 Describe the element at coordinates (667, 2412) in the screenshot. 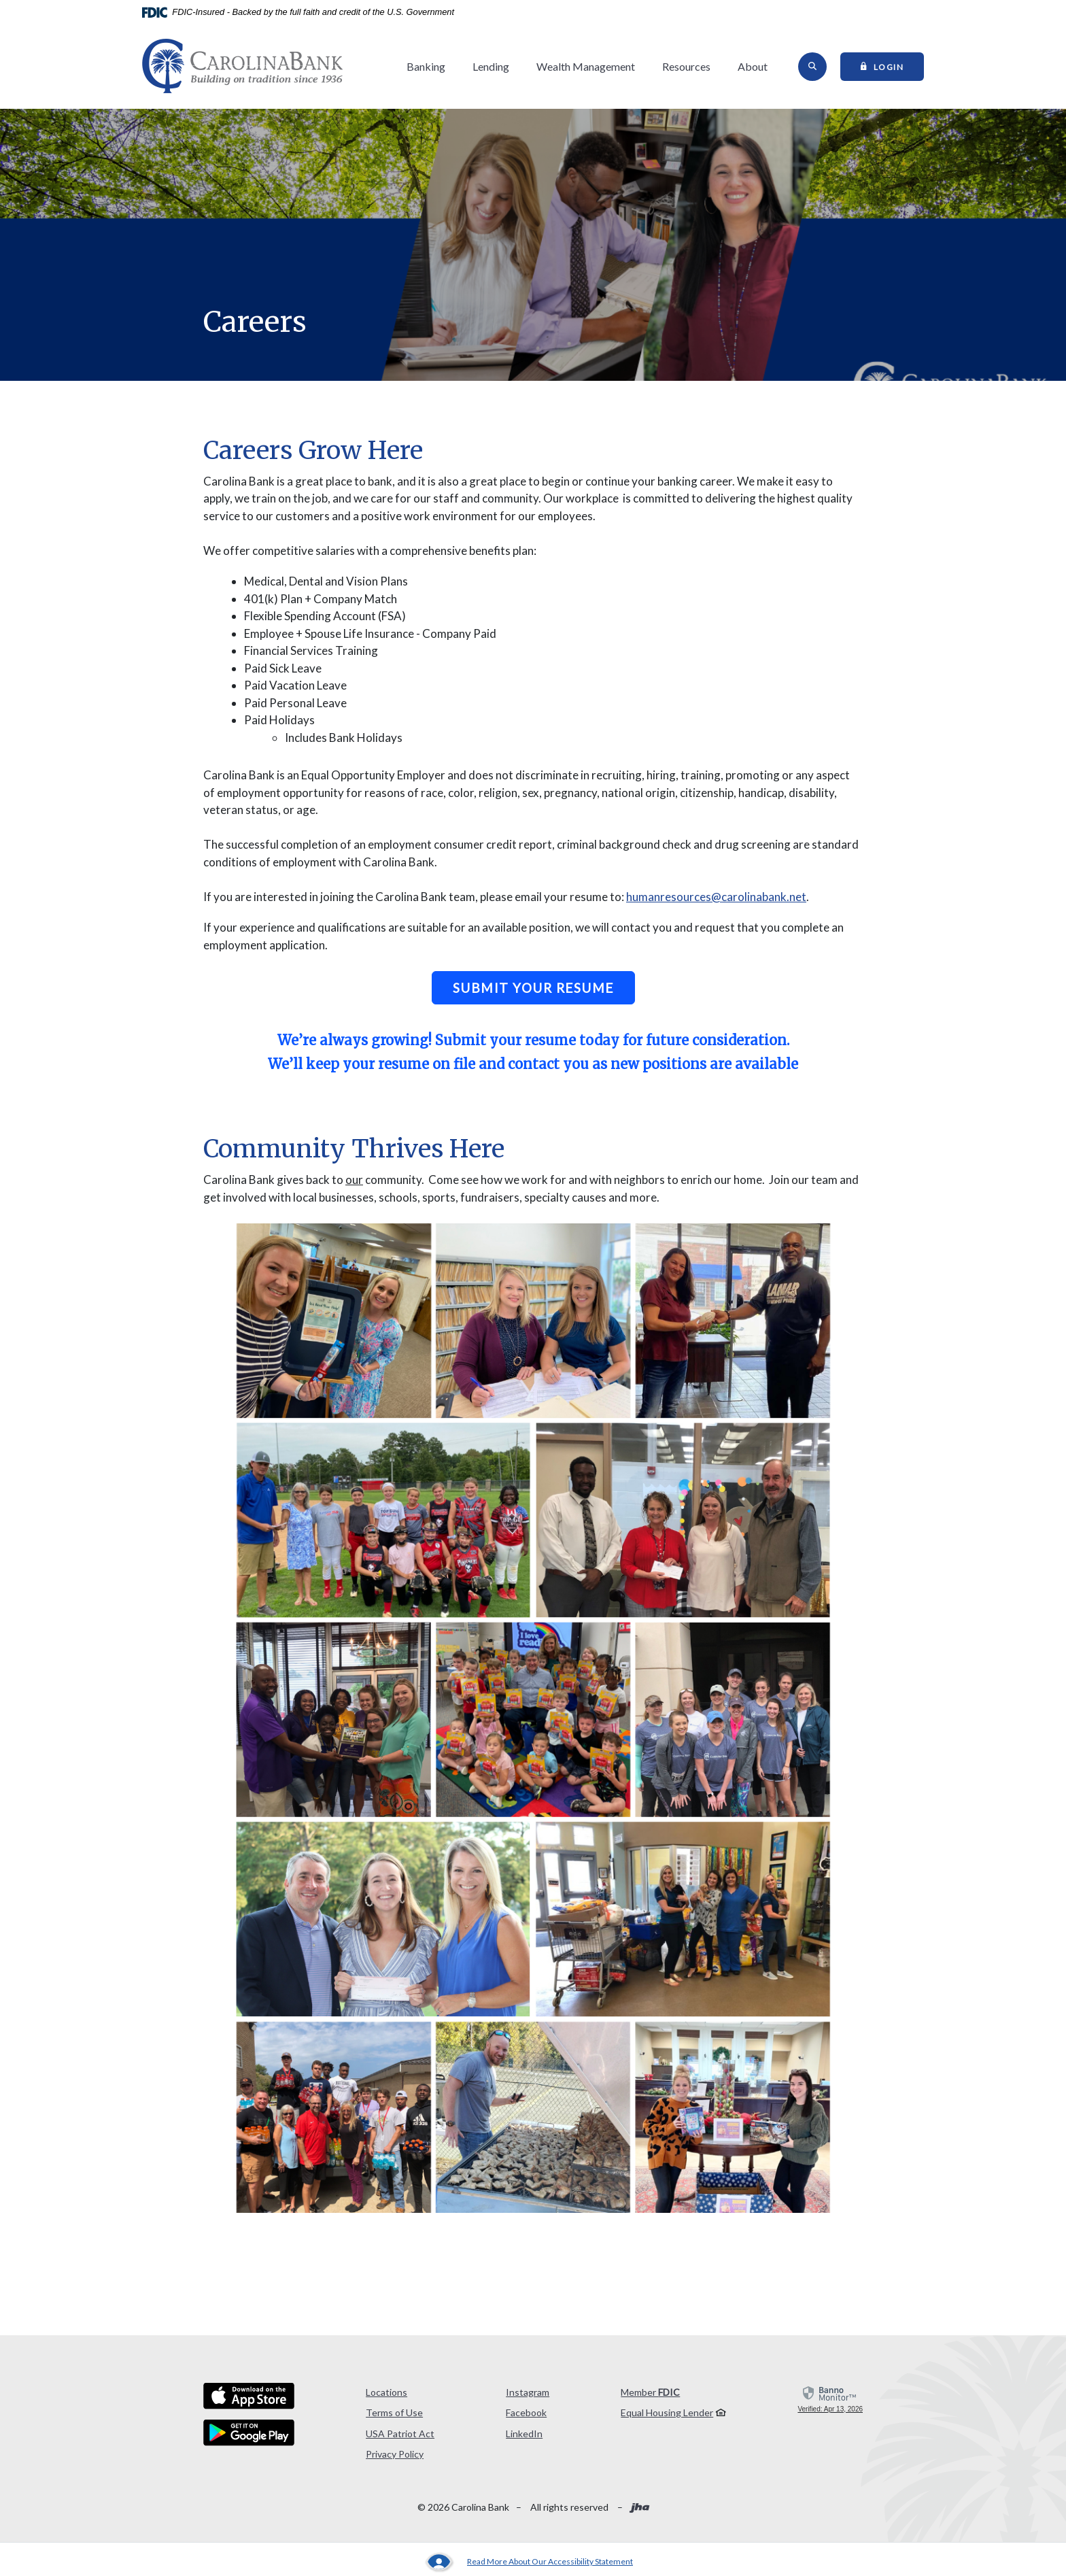

I see `Equal Housing Lender` at that location.